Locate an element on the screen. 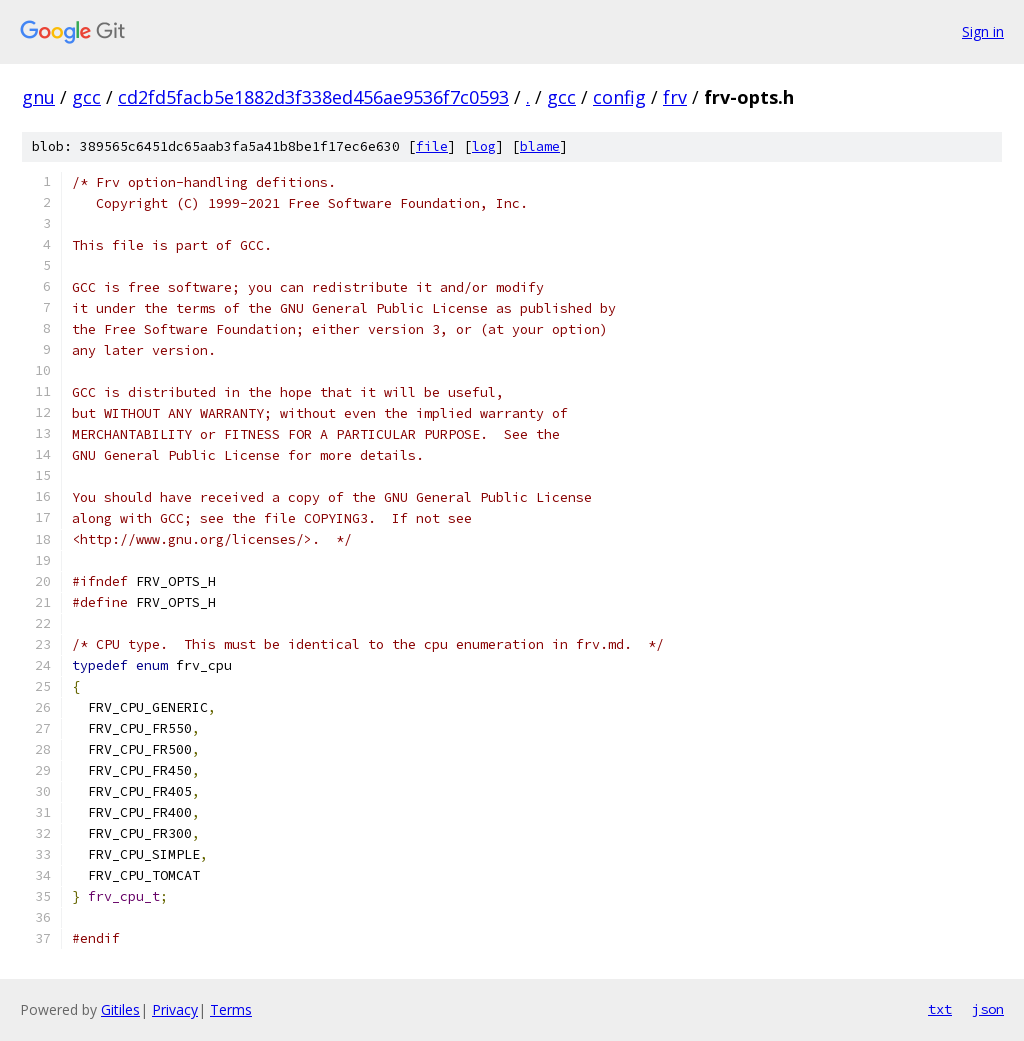 The height and width of the screenshot is (1041, 1024). file is located at coordinates (432, 146).